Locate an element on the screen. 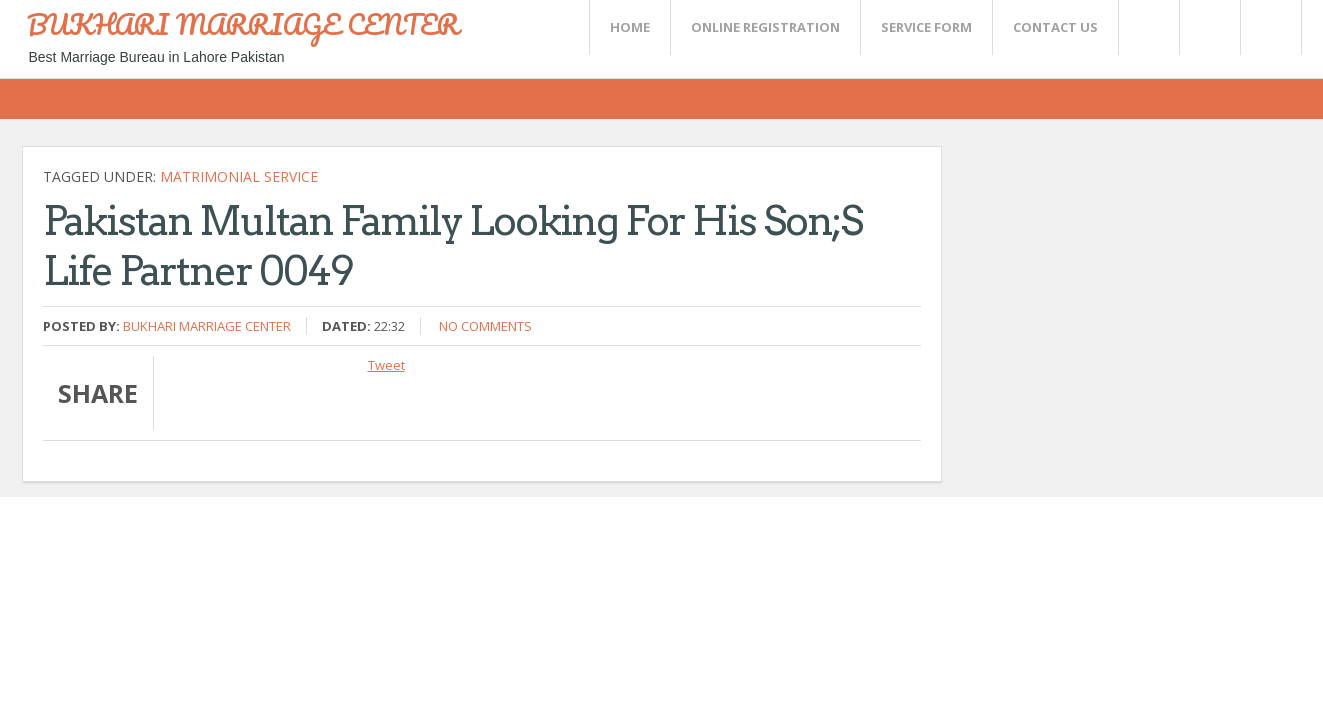  Twitter is located at coordinates (1148, 27).